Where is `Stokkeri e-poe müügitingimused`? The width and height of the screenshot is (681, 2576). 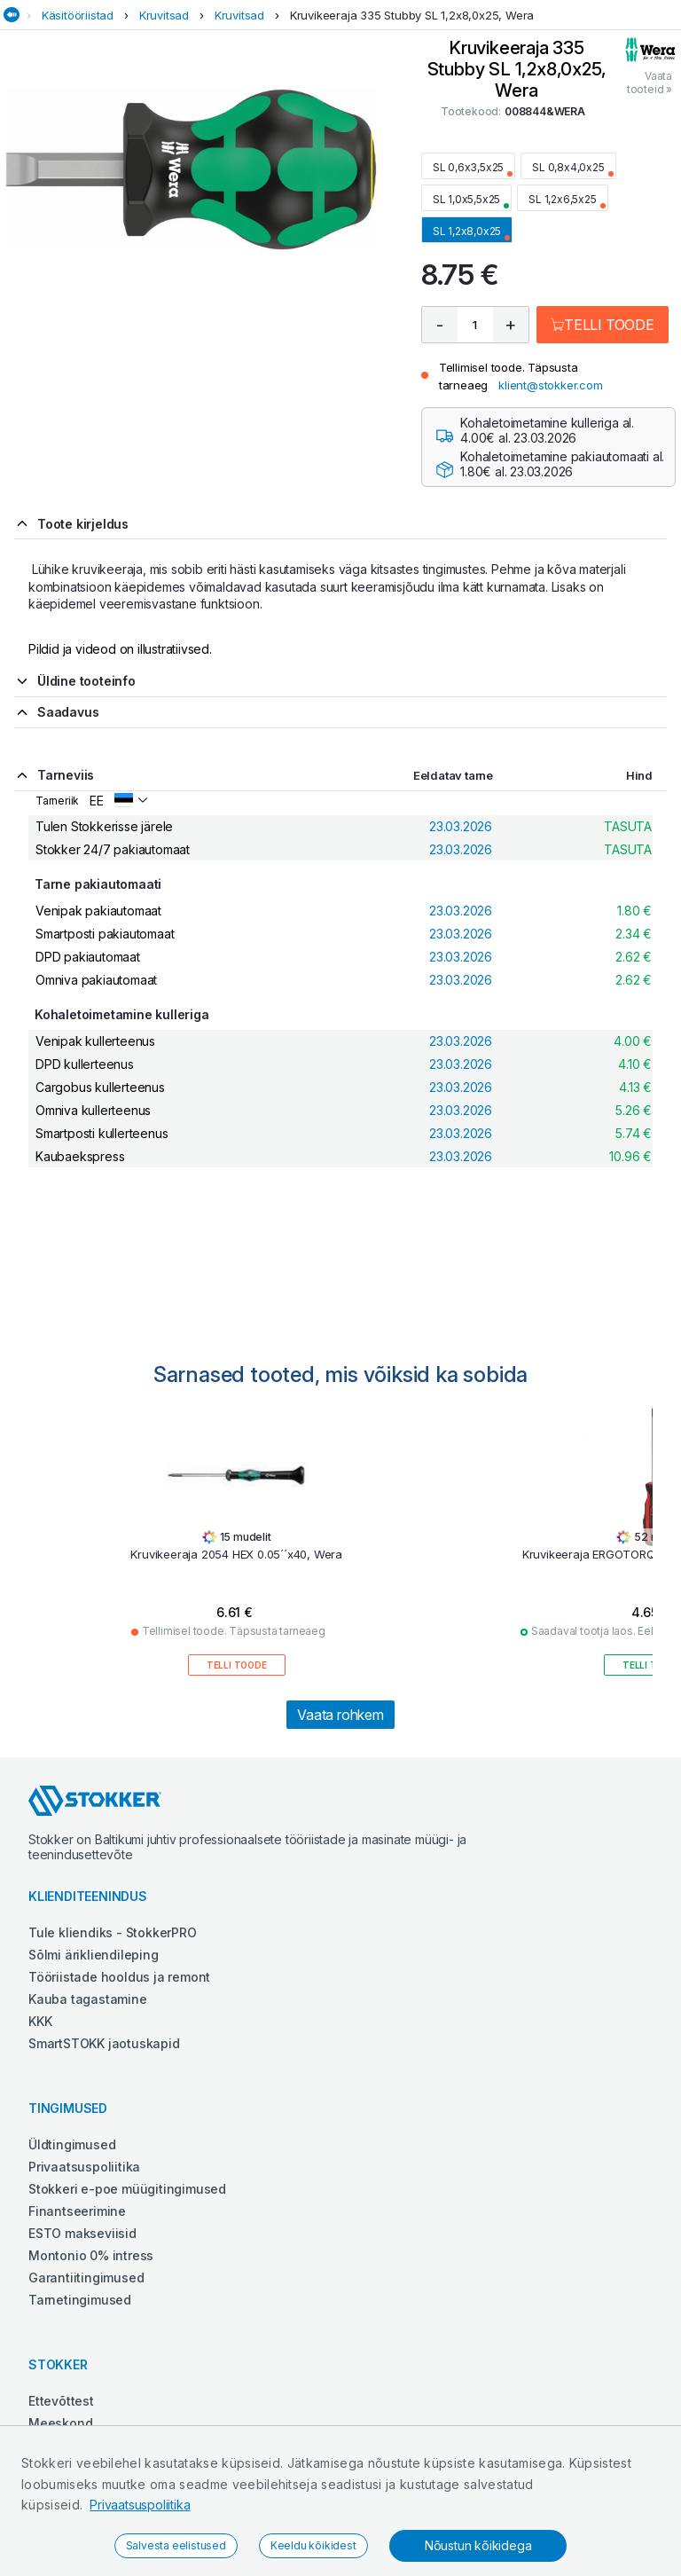
Stokkeri e-poe müügitingimused is located at coordinates (127, 2188).